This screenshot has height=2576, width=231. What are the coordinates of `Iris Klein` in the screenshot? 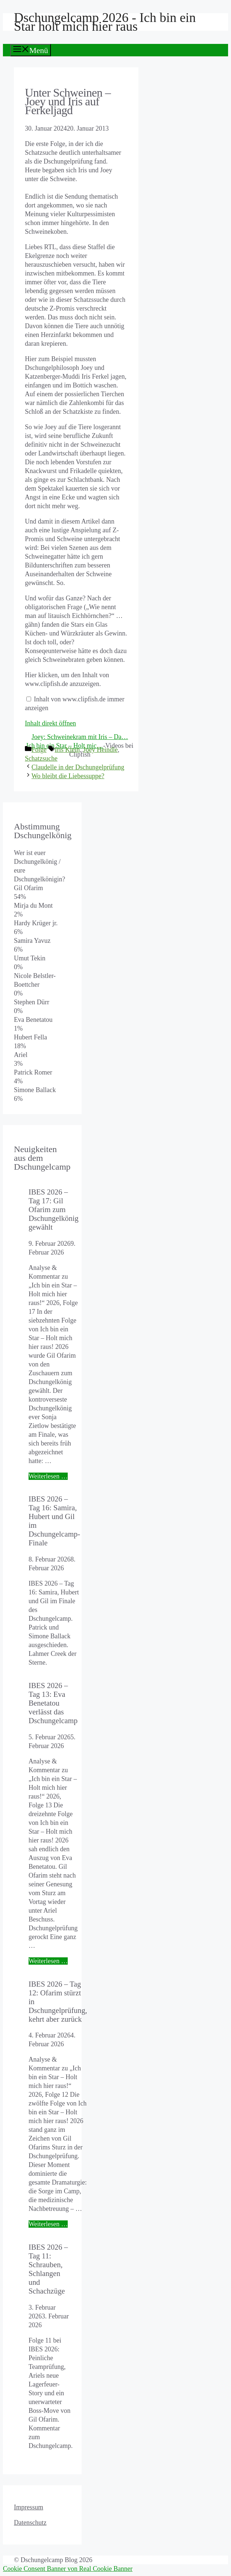 It's located at (67, 749).